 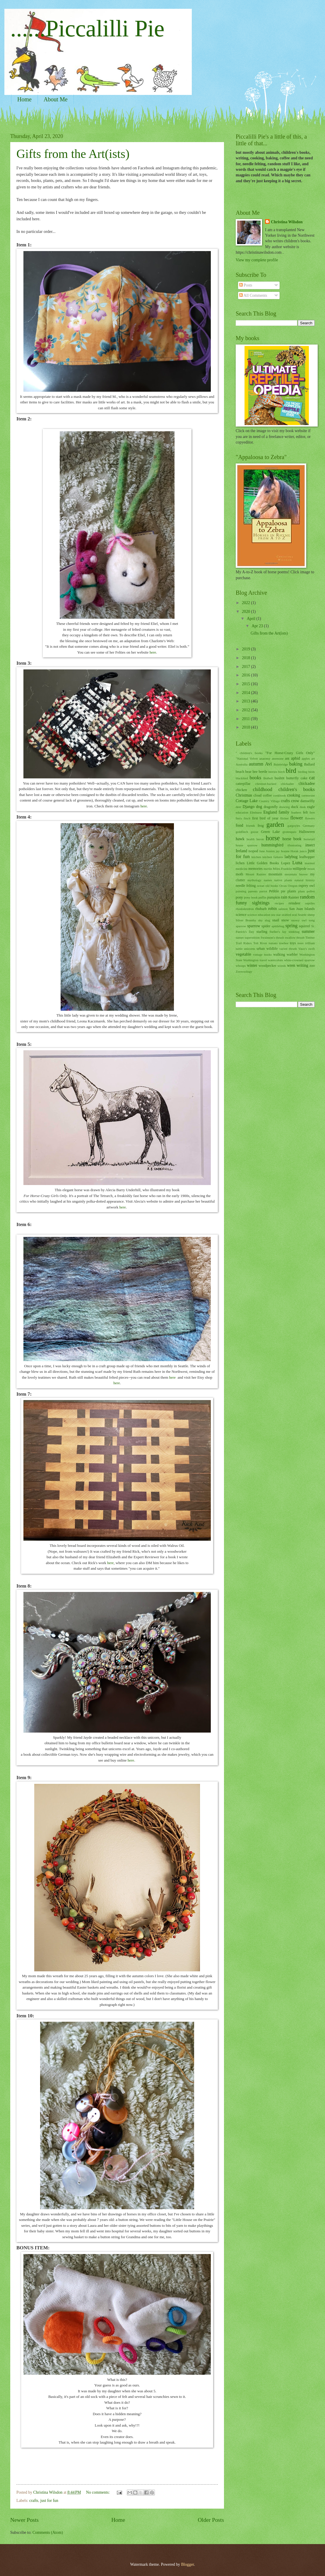 I want to click on coffee, so click(x=267, y=795).